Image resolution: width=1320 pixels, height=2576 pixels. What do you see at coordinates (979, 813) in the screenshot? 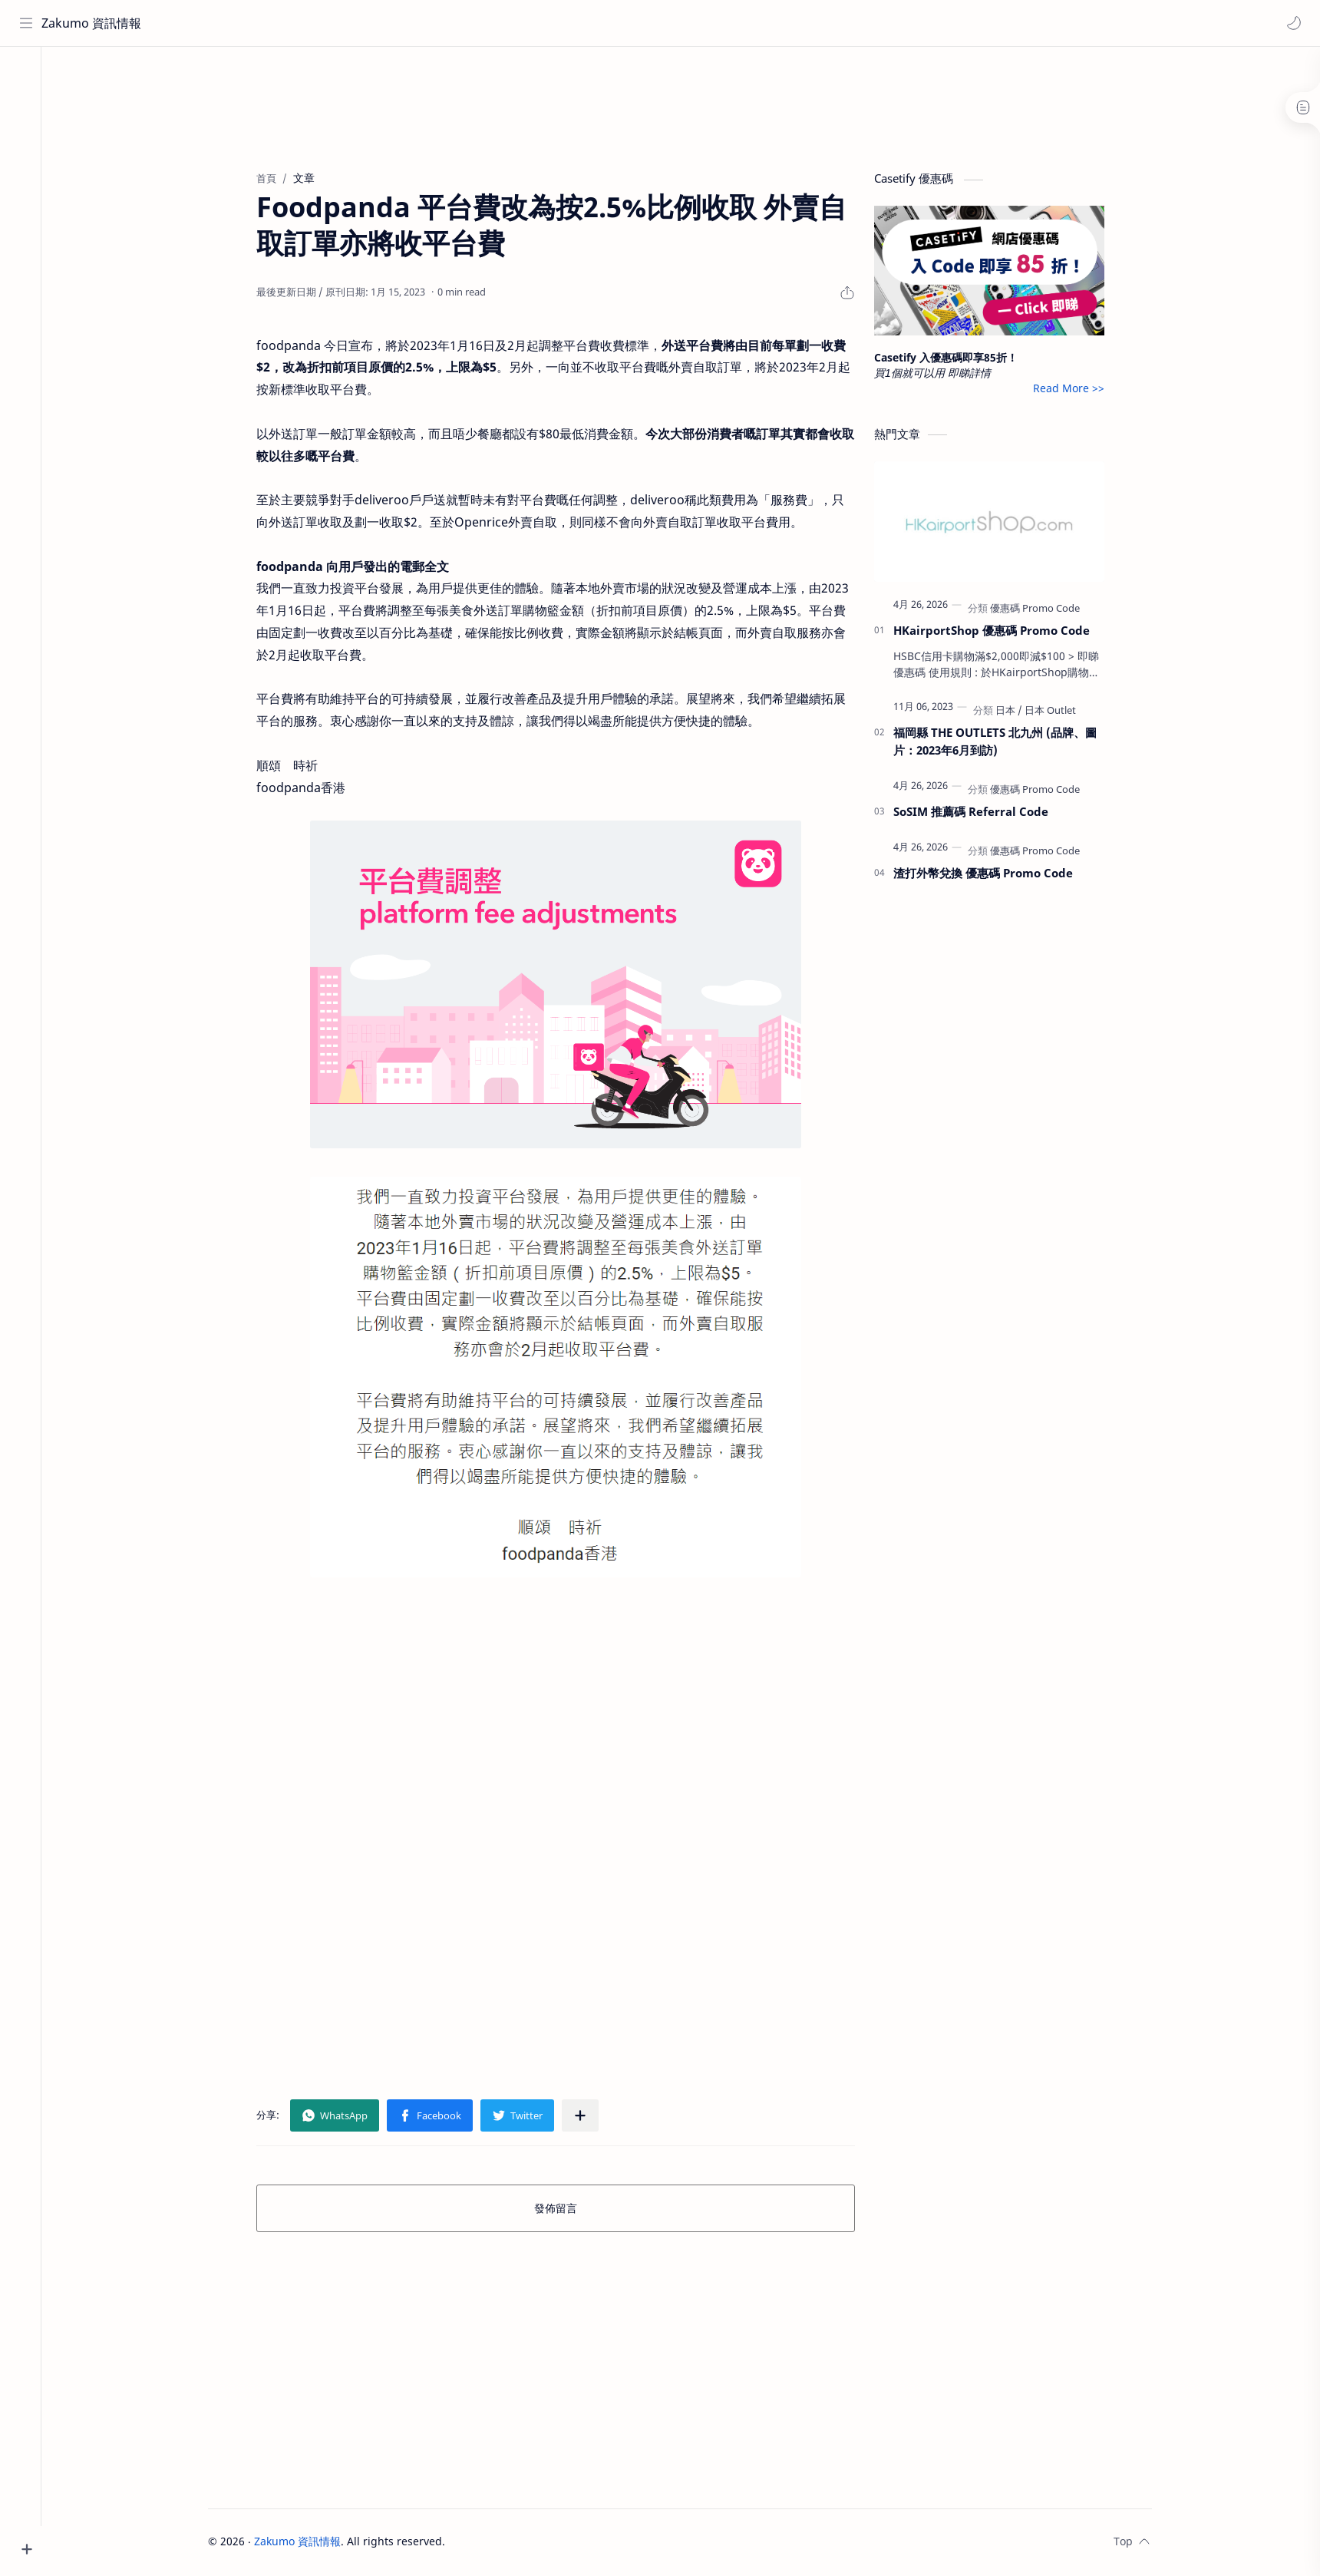
I see `SoSIM 推薦碼 Referral Code` at bounding box center [979, 813].